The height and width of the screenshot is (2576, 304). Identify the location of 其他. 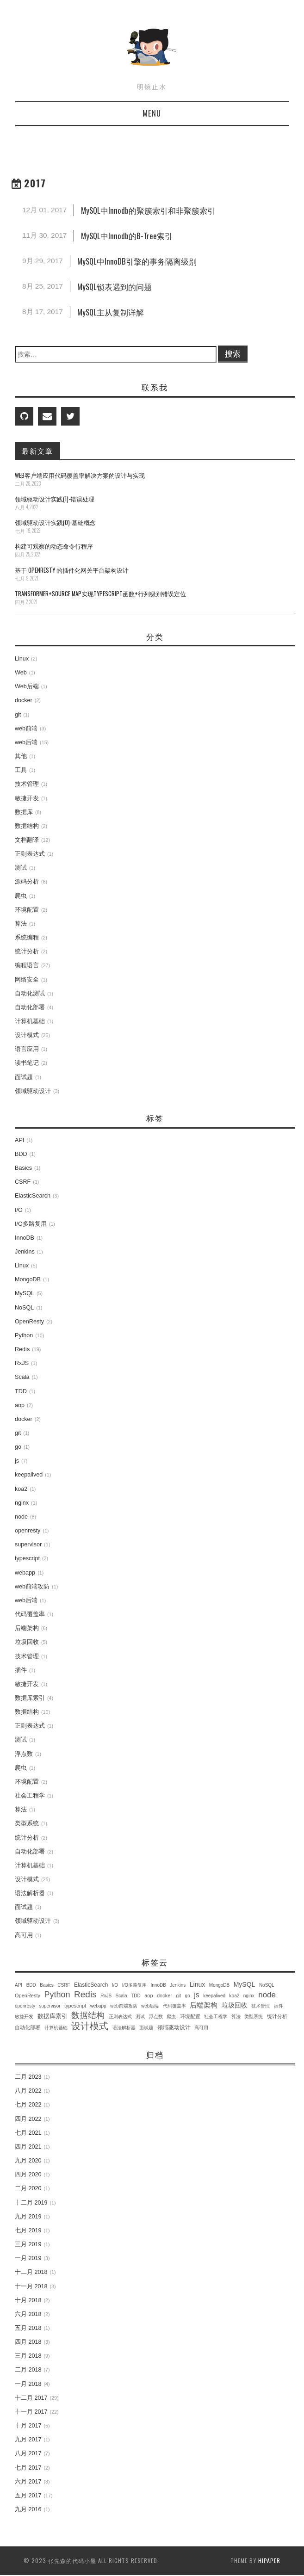
(21, 756).